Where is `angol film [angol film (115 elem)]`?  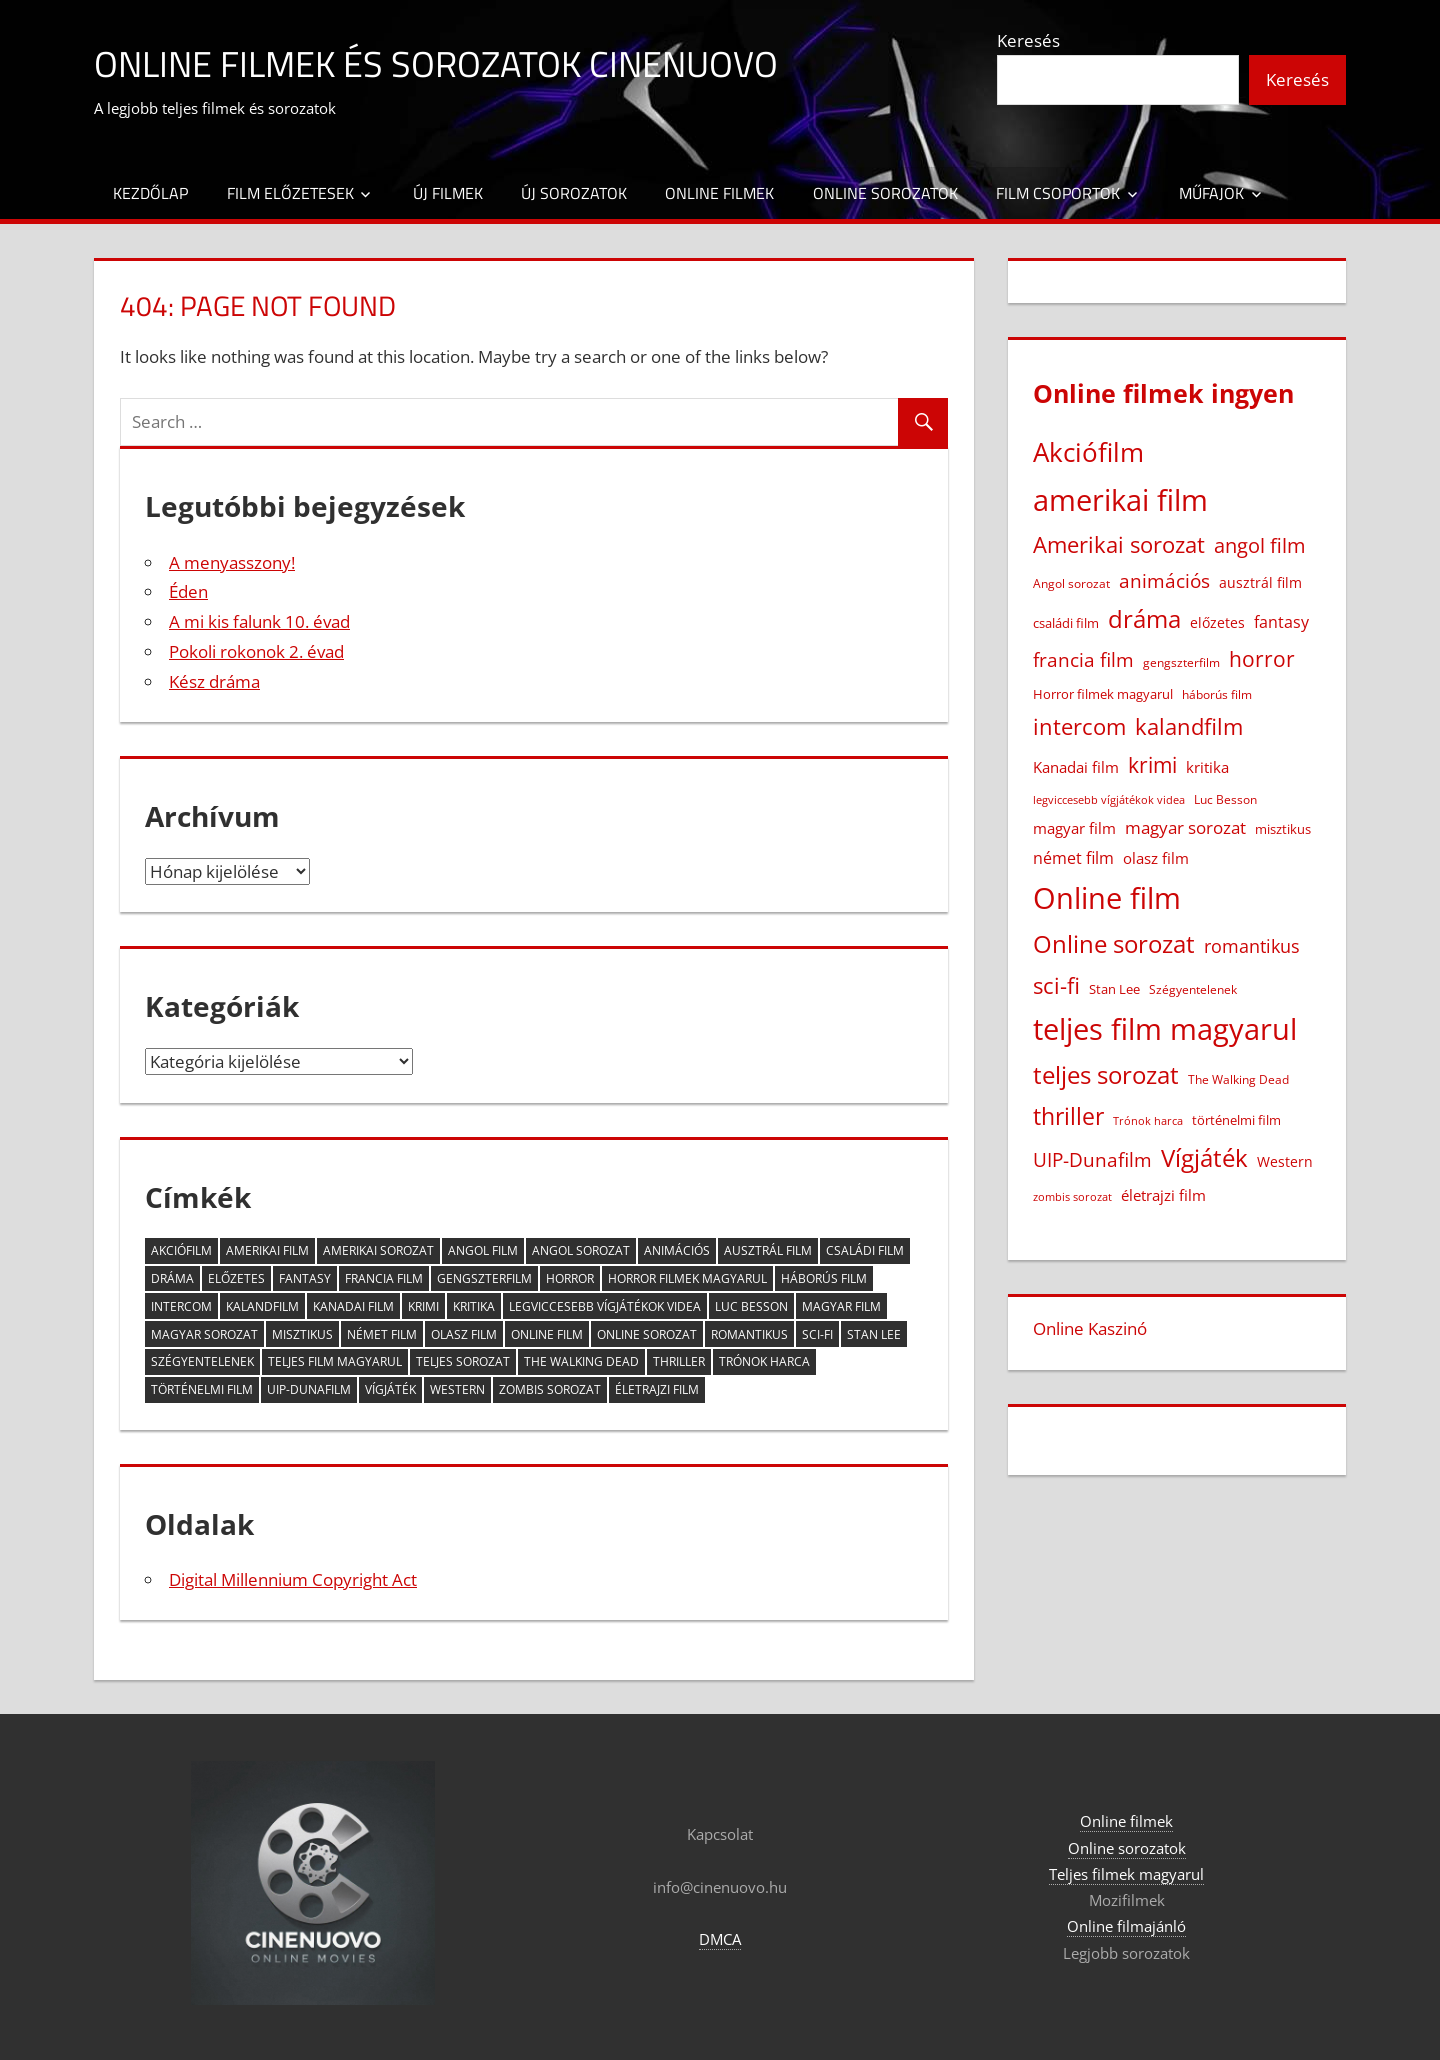
angol film [angol film (115 elem)] is located at coordinates (483, 1250).